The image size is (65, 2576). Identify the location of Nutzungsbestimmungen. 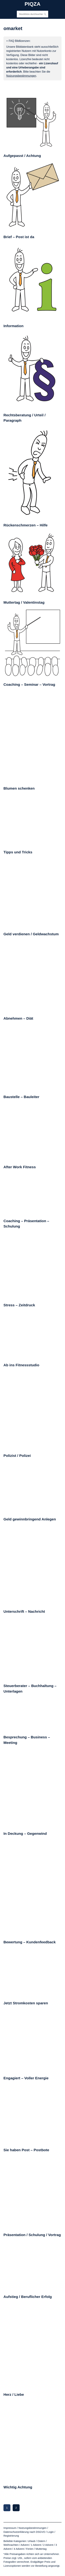
(33, 2527).